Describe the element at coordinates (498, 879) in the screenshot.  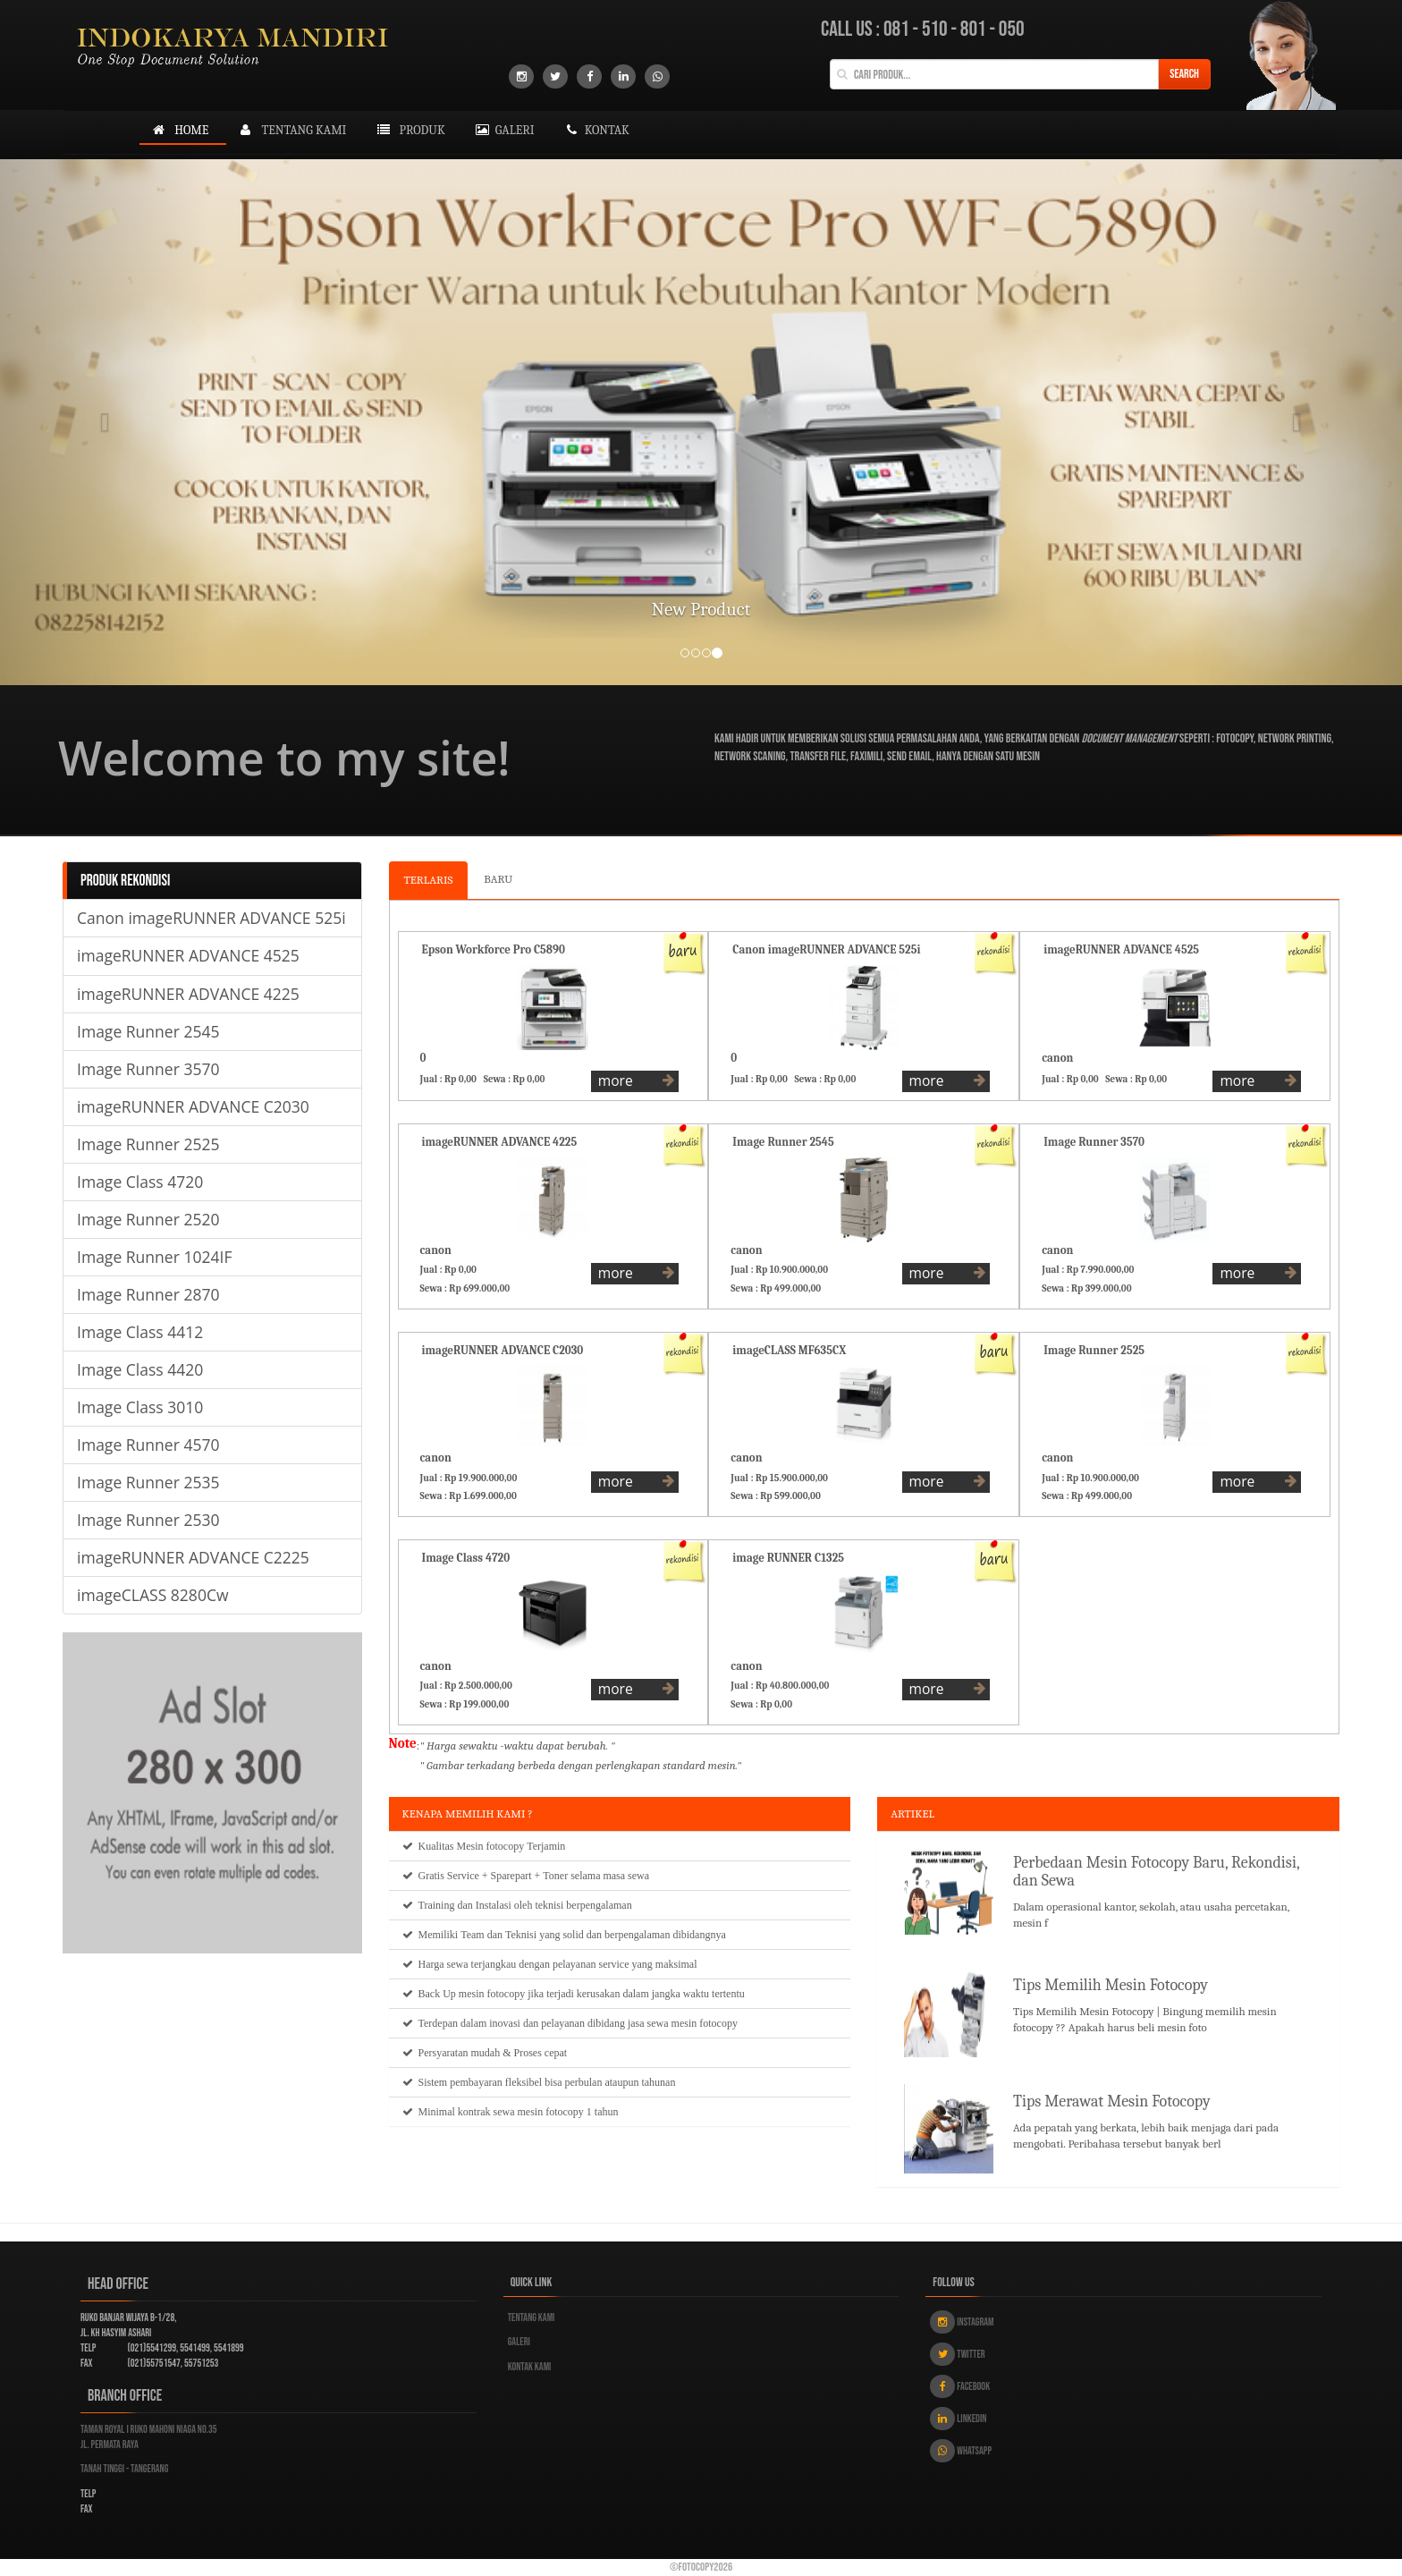
I see `BARU [tab]` at that location.